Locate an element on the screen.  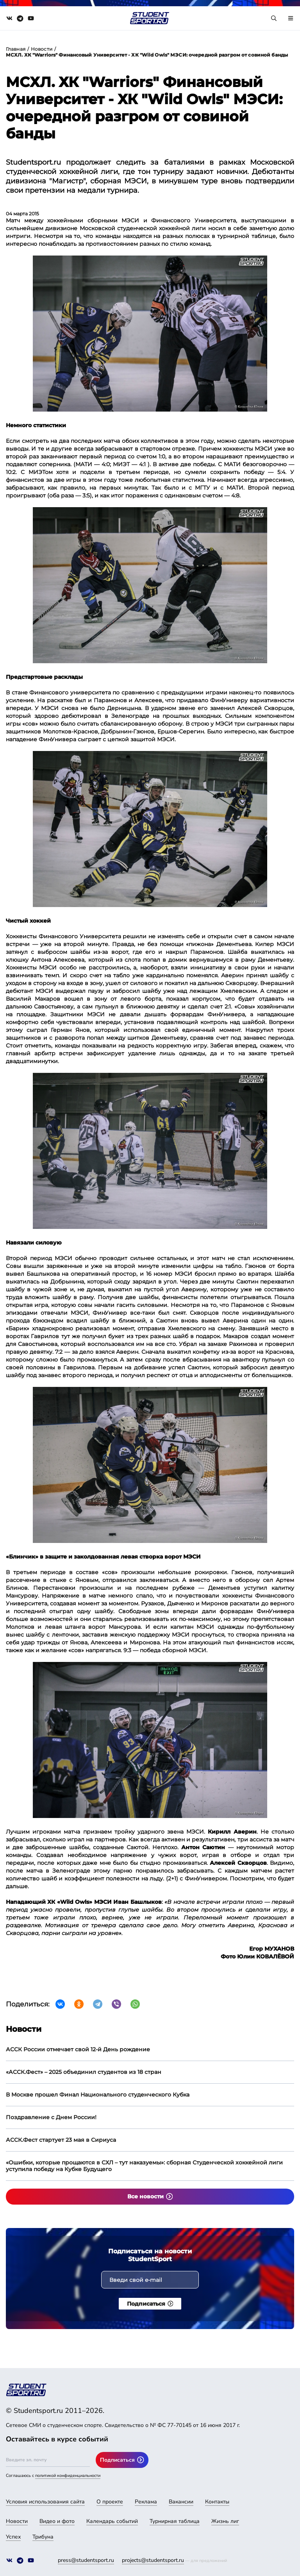
press@studentsport.ru is located at coordinates (86, 2560).